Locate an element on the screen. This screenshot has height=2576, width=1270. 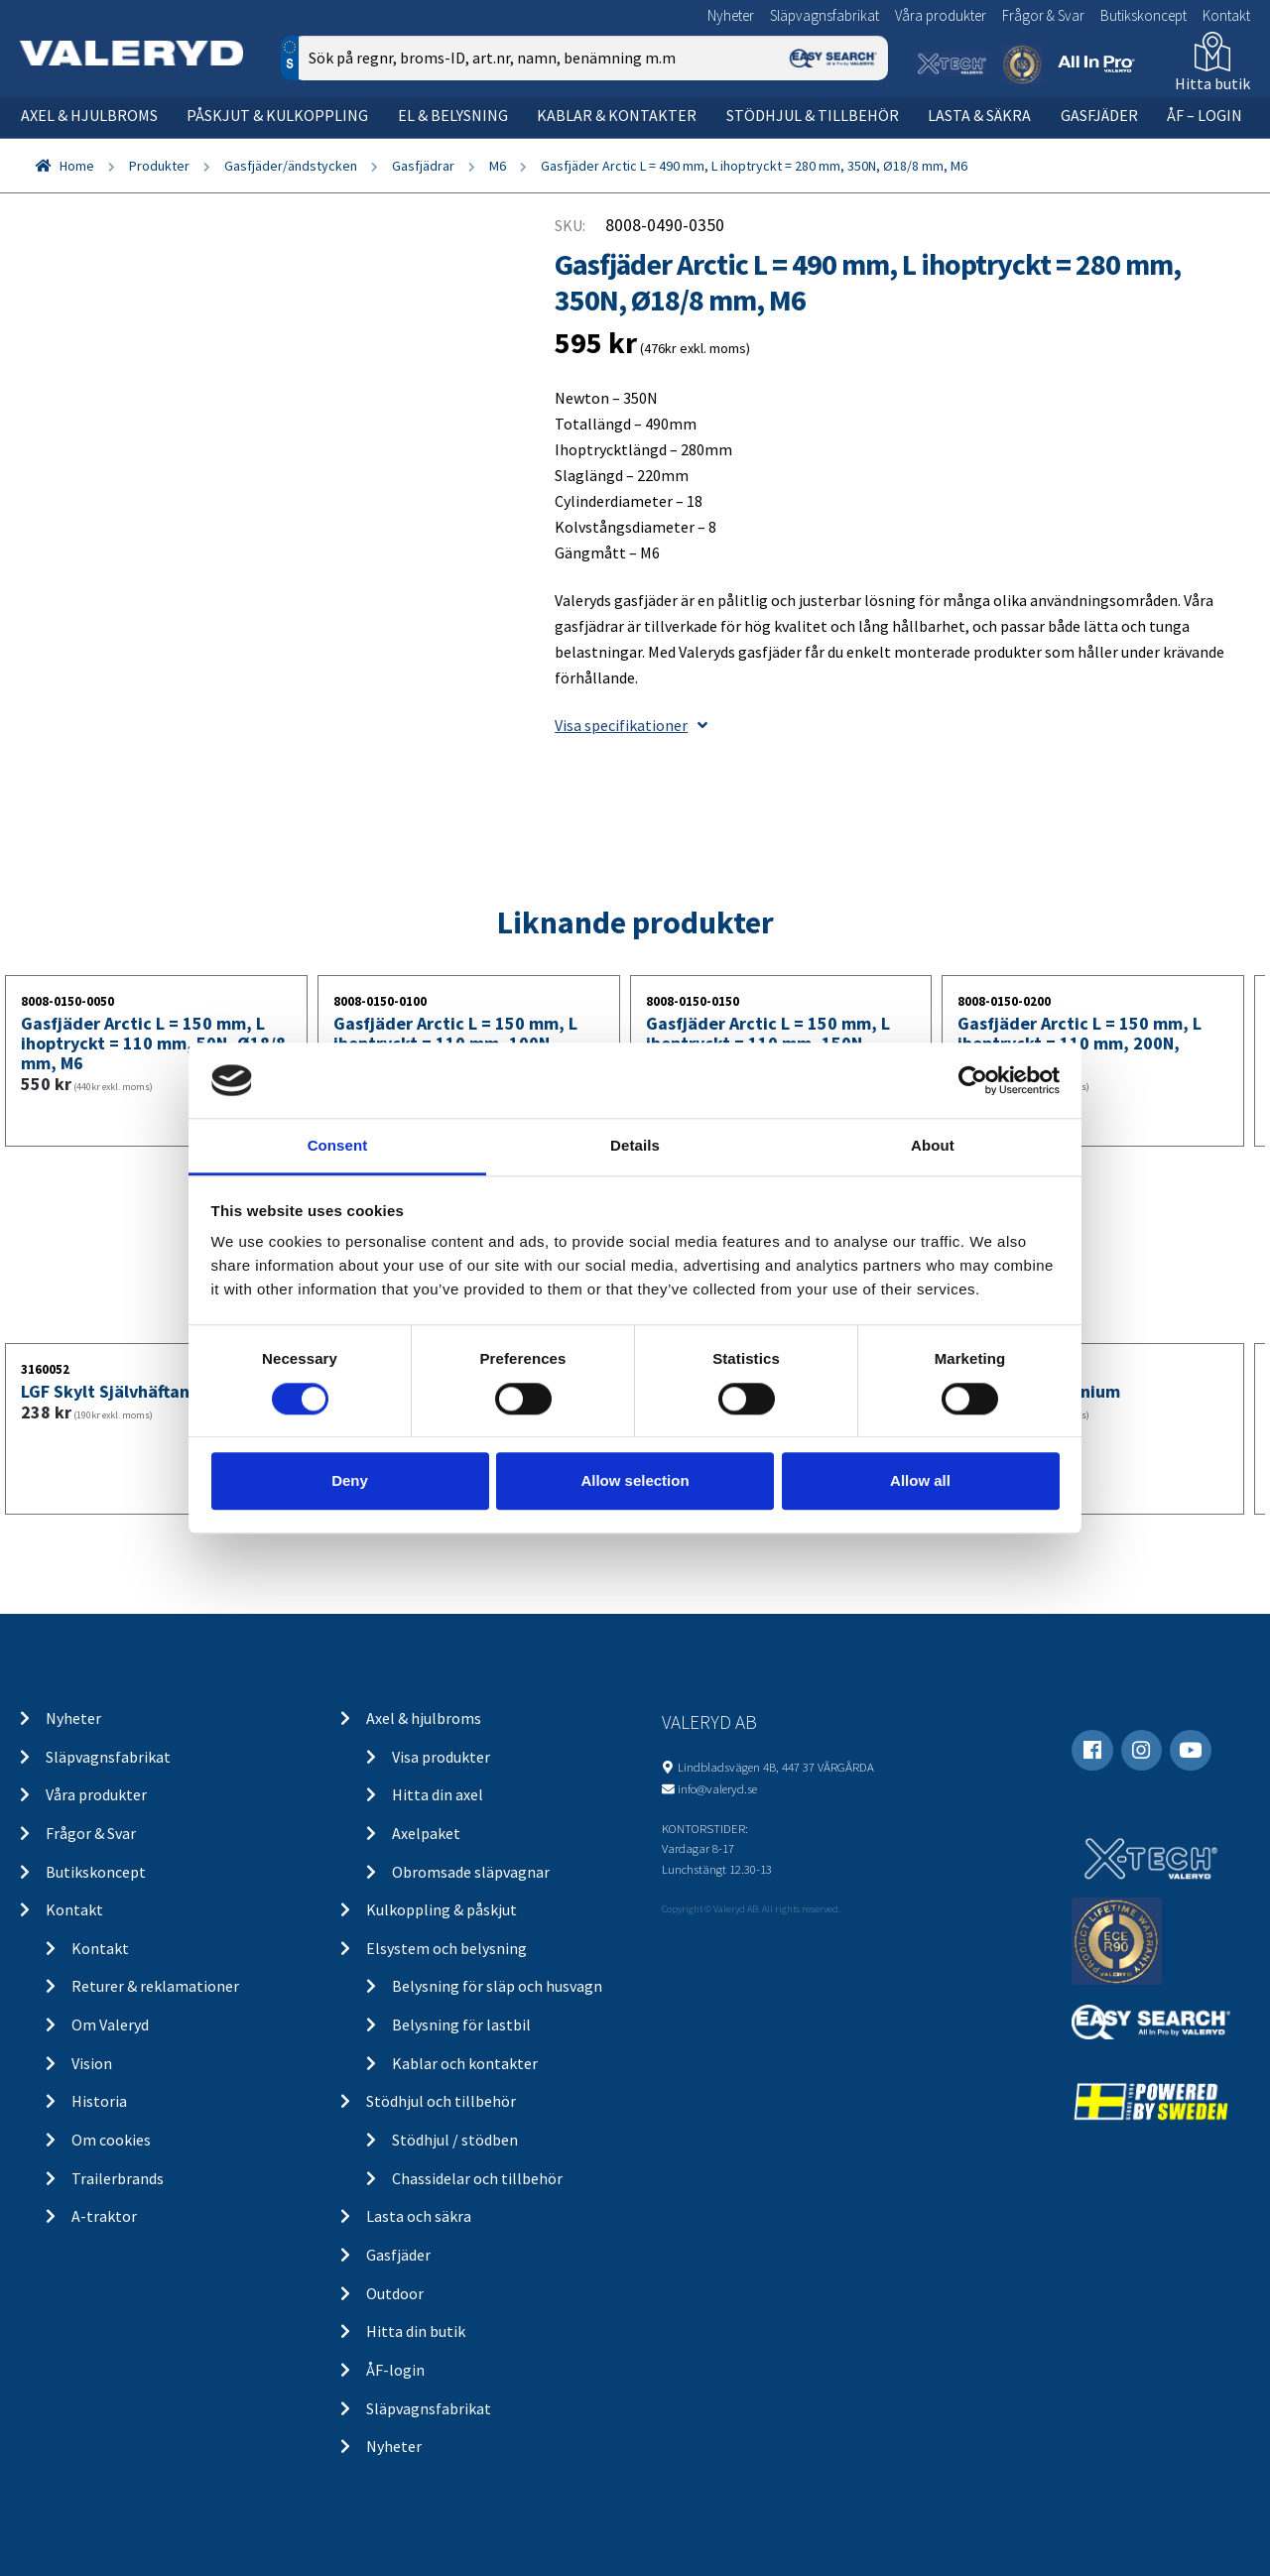
Allow selection is located at coordinates (634, 1480).